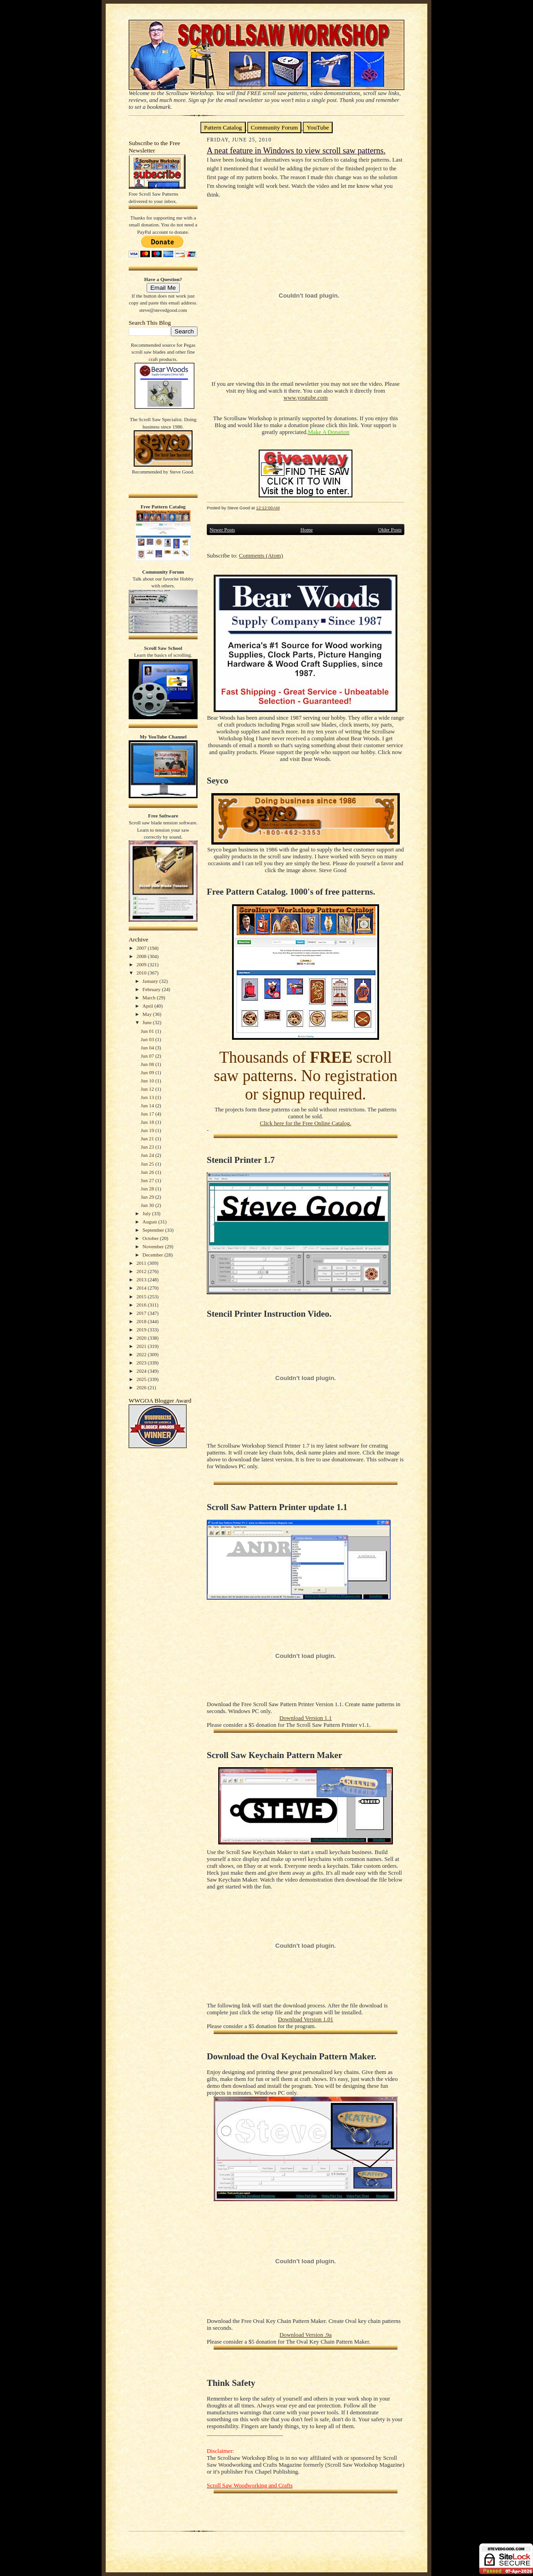 The height and width of the screenshot is (2576, 533). What do you see at coordinates (142, 1288) in the screenshot?
I see `2014` at bounding box center [142, 1288].